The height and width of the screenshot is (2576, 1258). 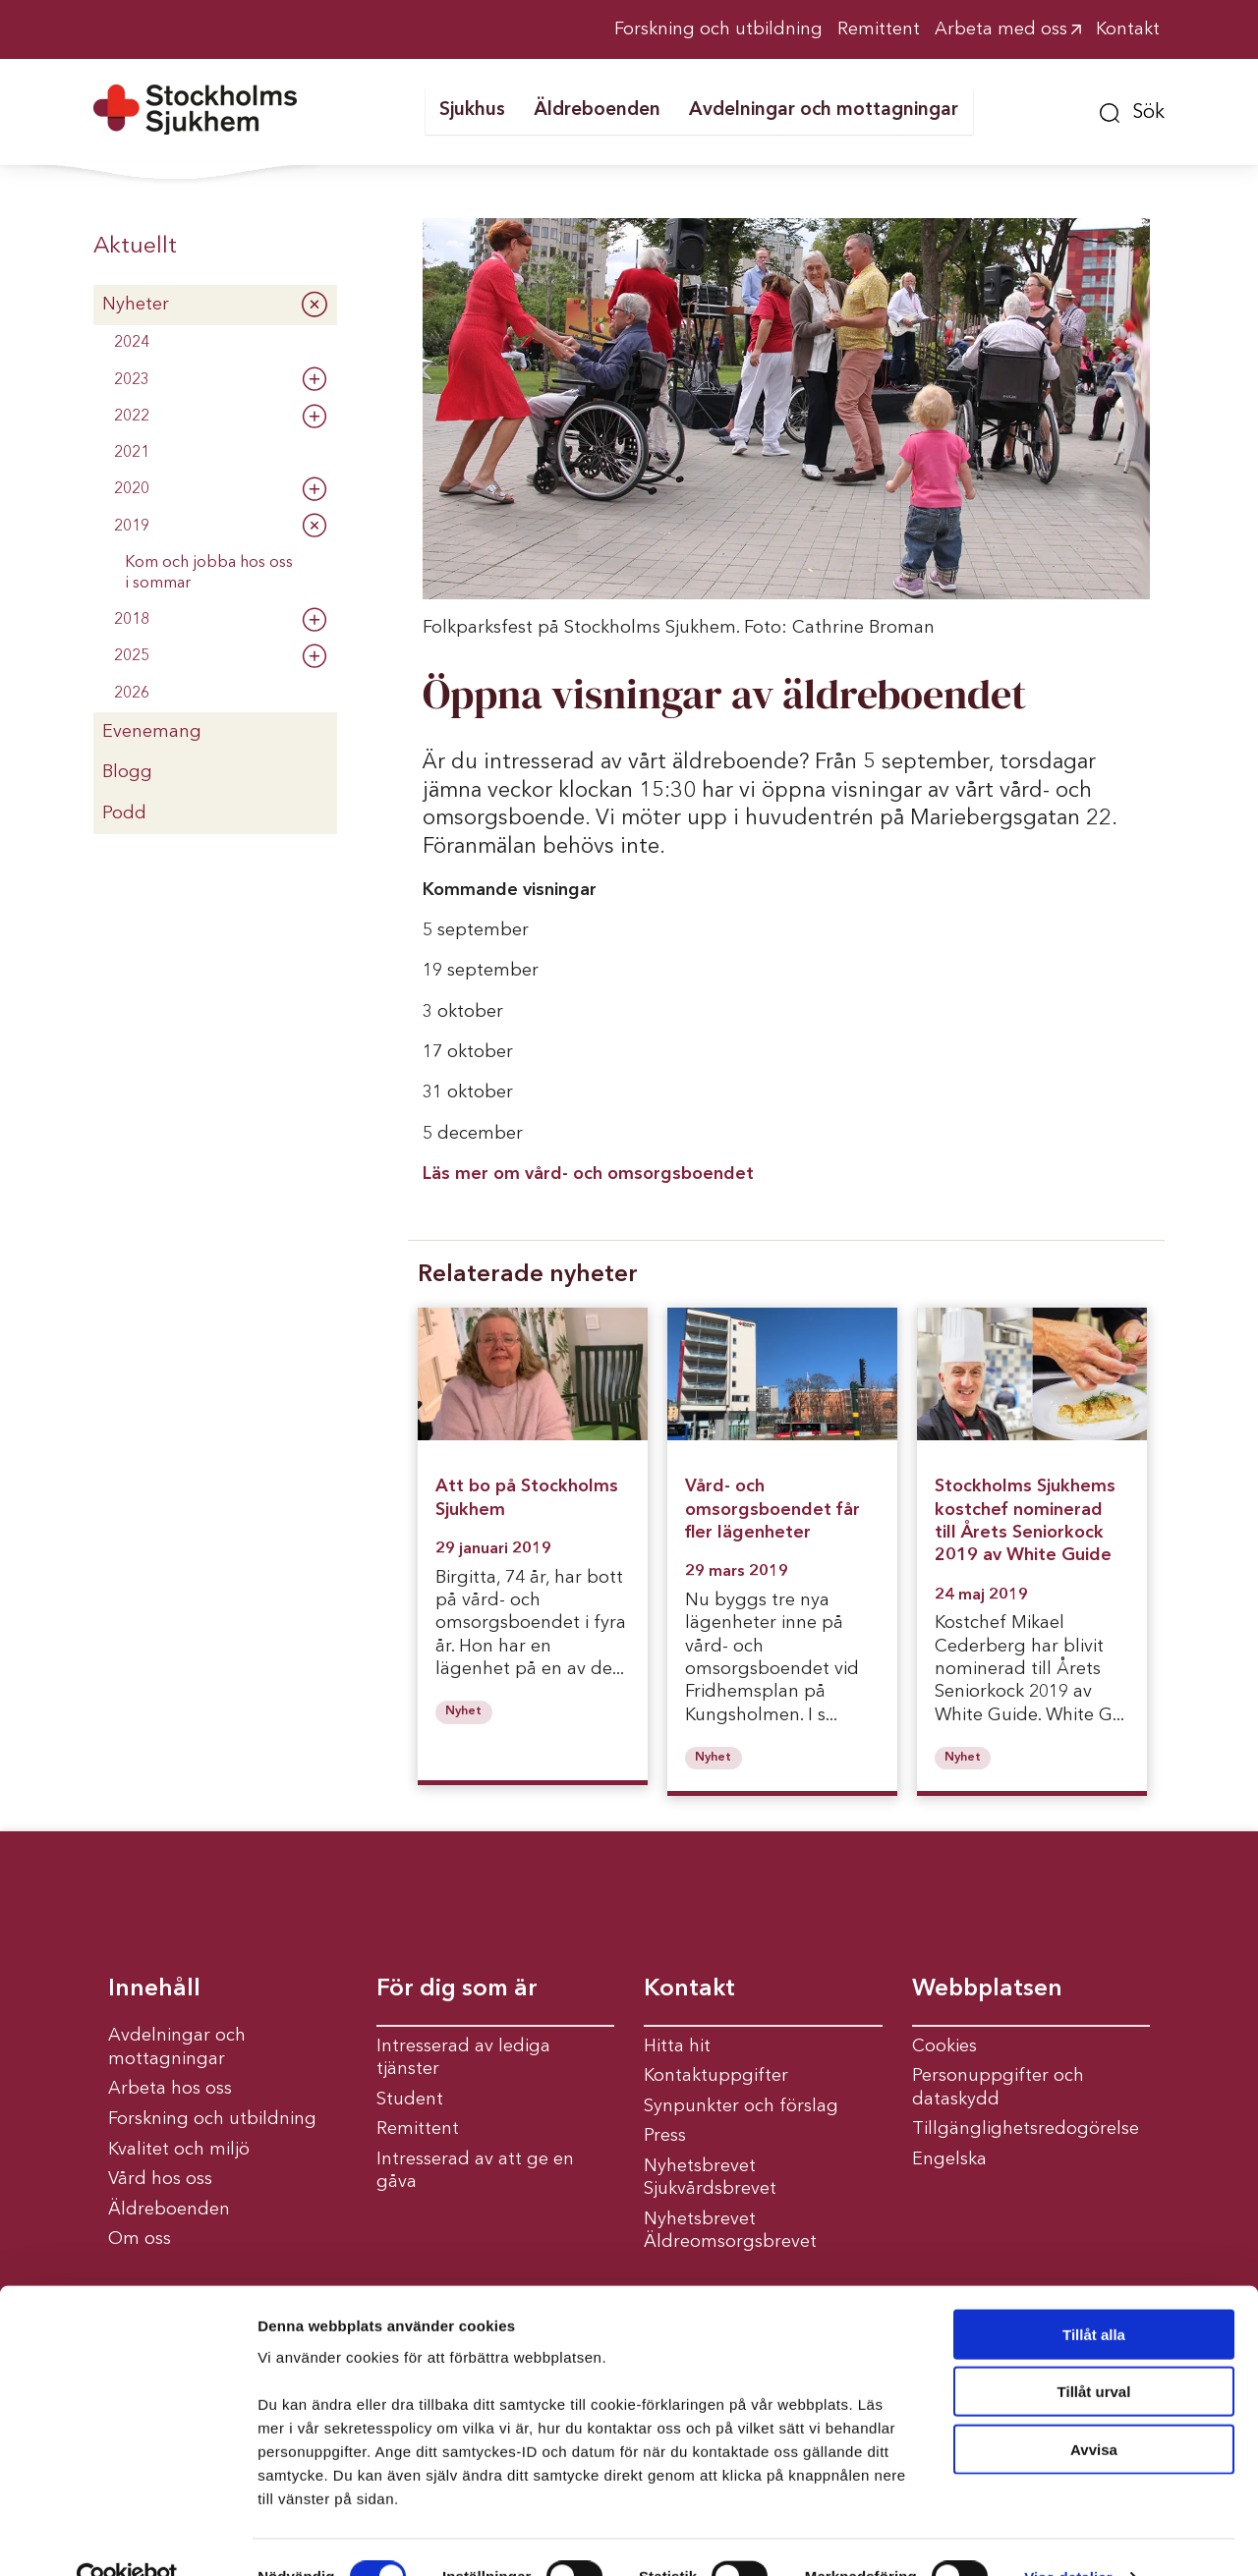 What do you see at coordinates (741, 2106) in the screenshot?
I see `Synpunkter och förslag` at bounding box center [741, 2106].